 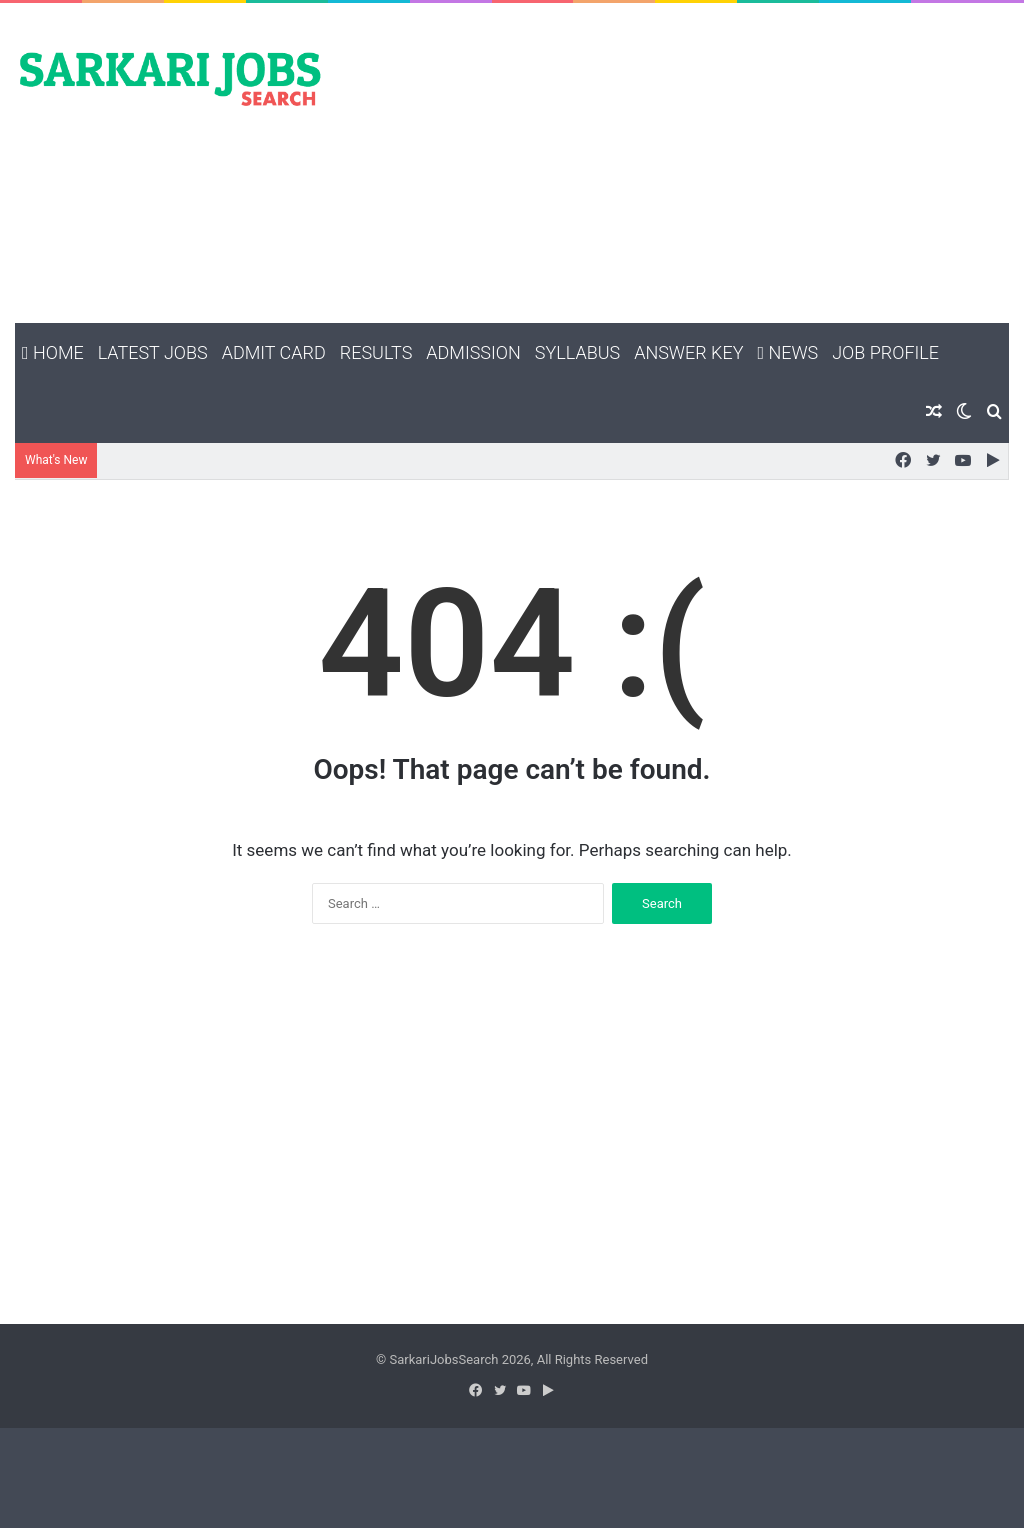 I want to click on Syllabus, so click(x=577, y=352).